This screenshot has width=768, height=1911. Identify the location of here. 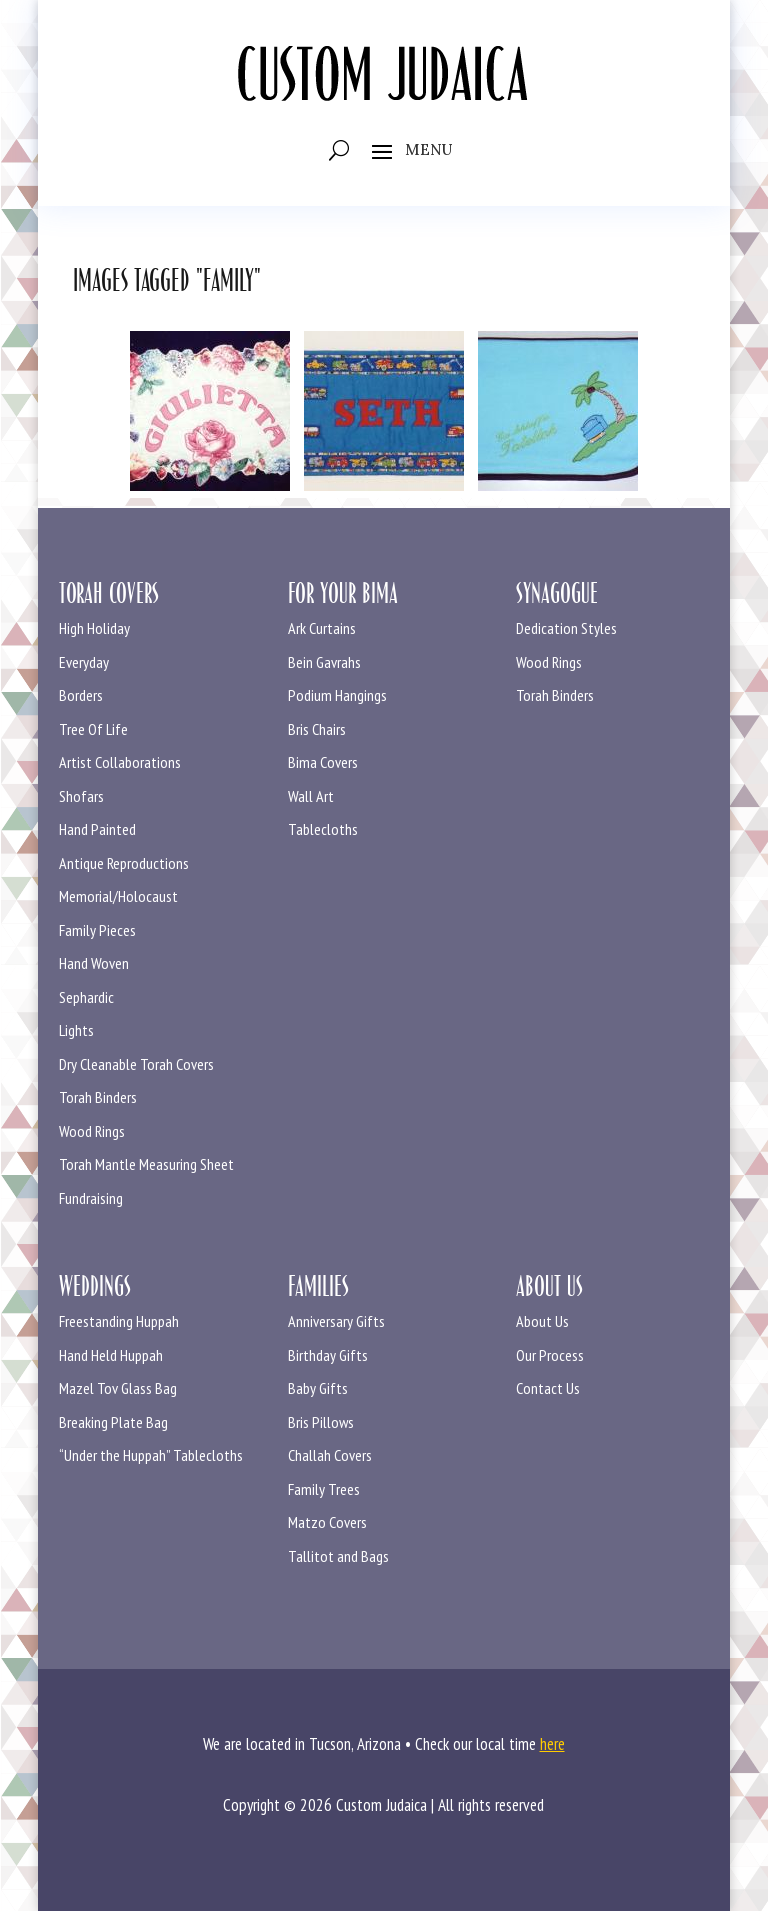
(552, 1744).